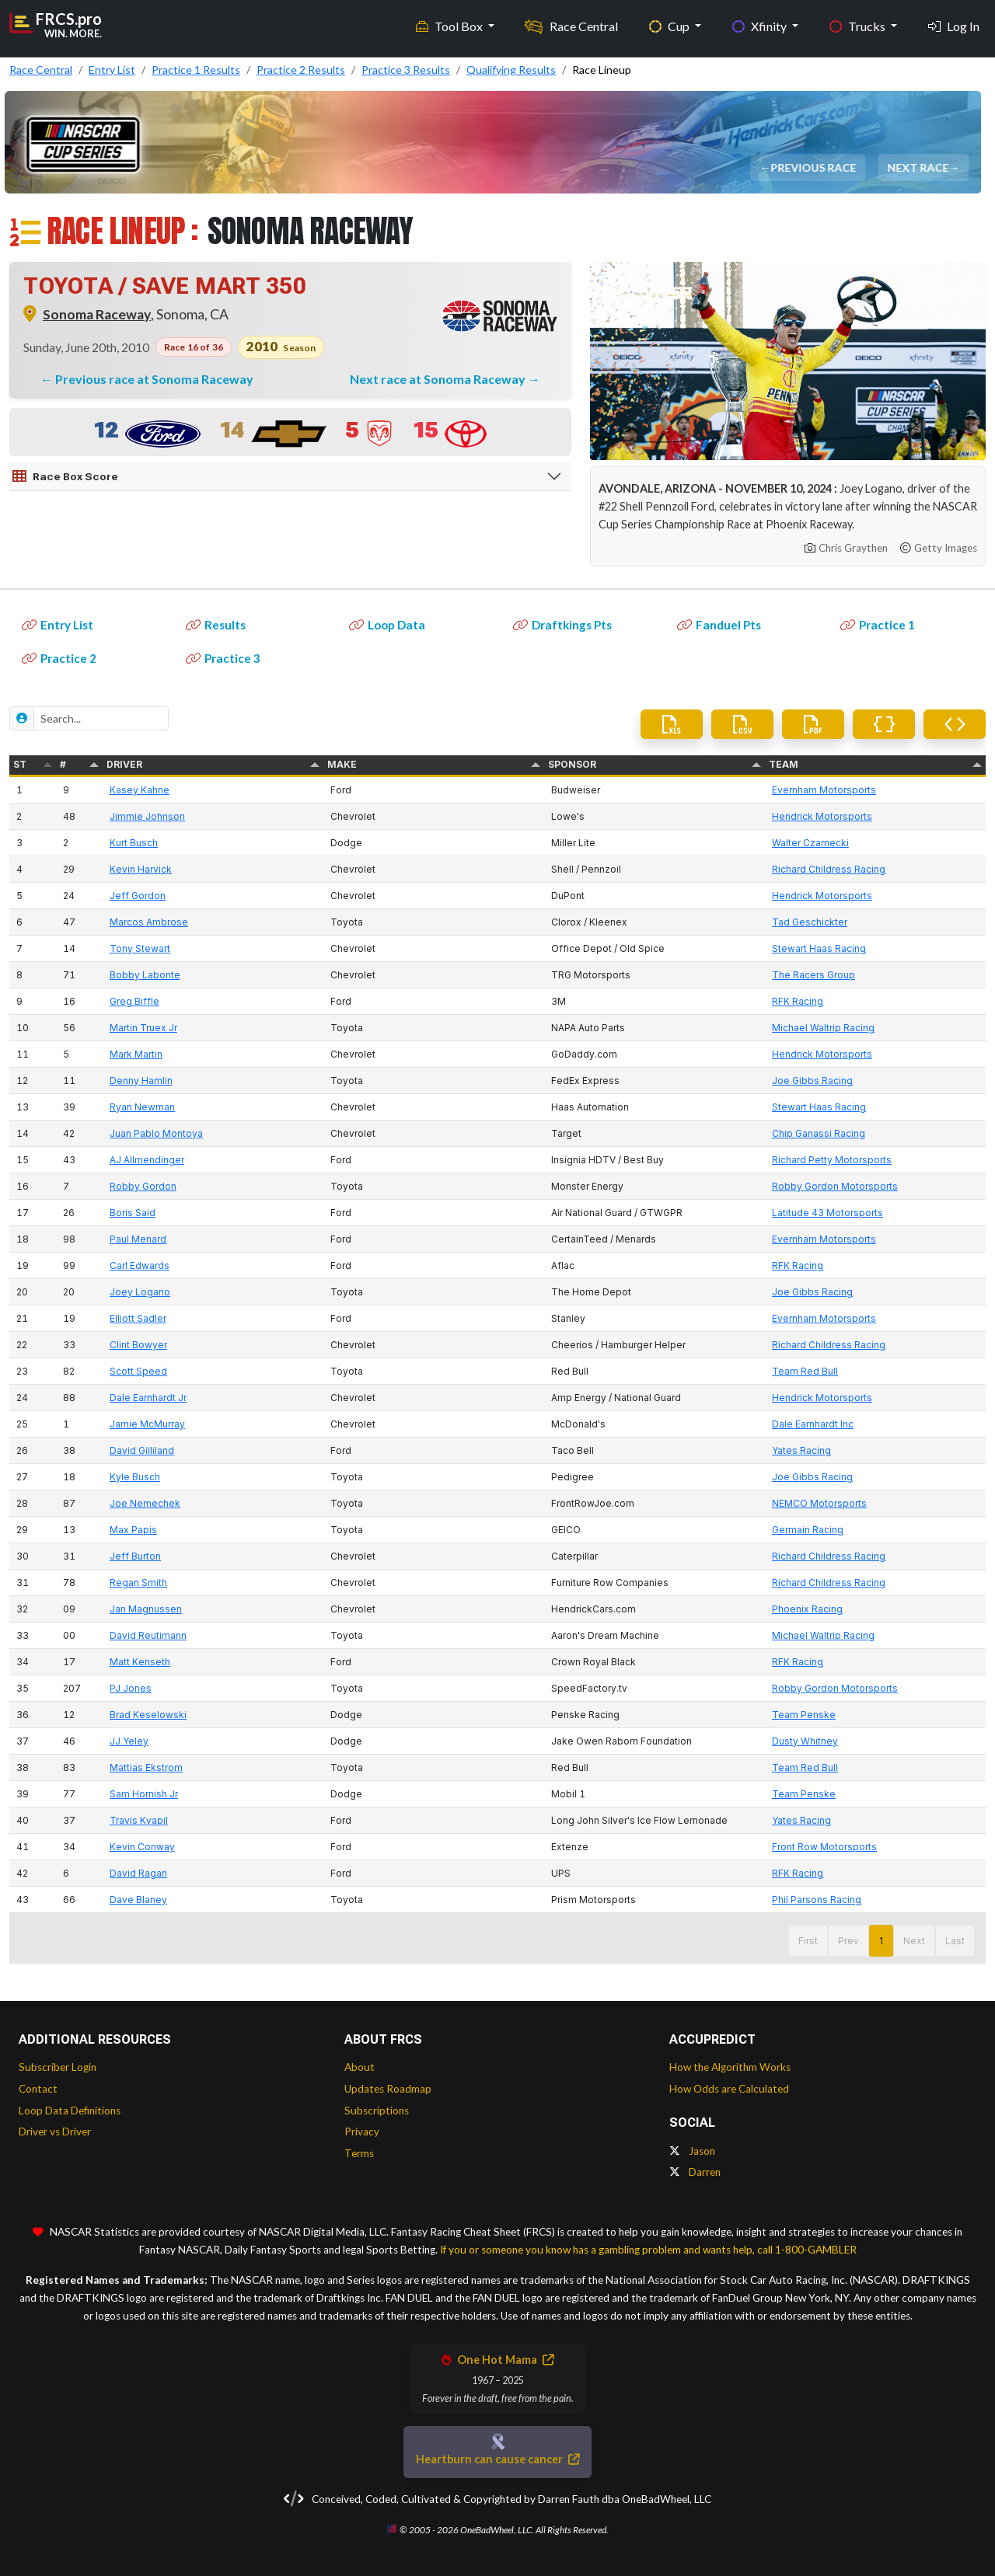  I want to click on Hendrick Motorsports, so click(822, 816).